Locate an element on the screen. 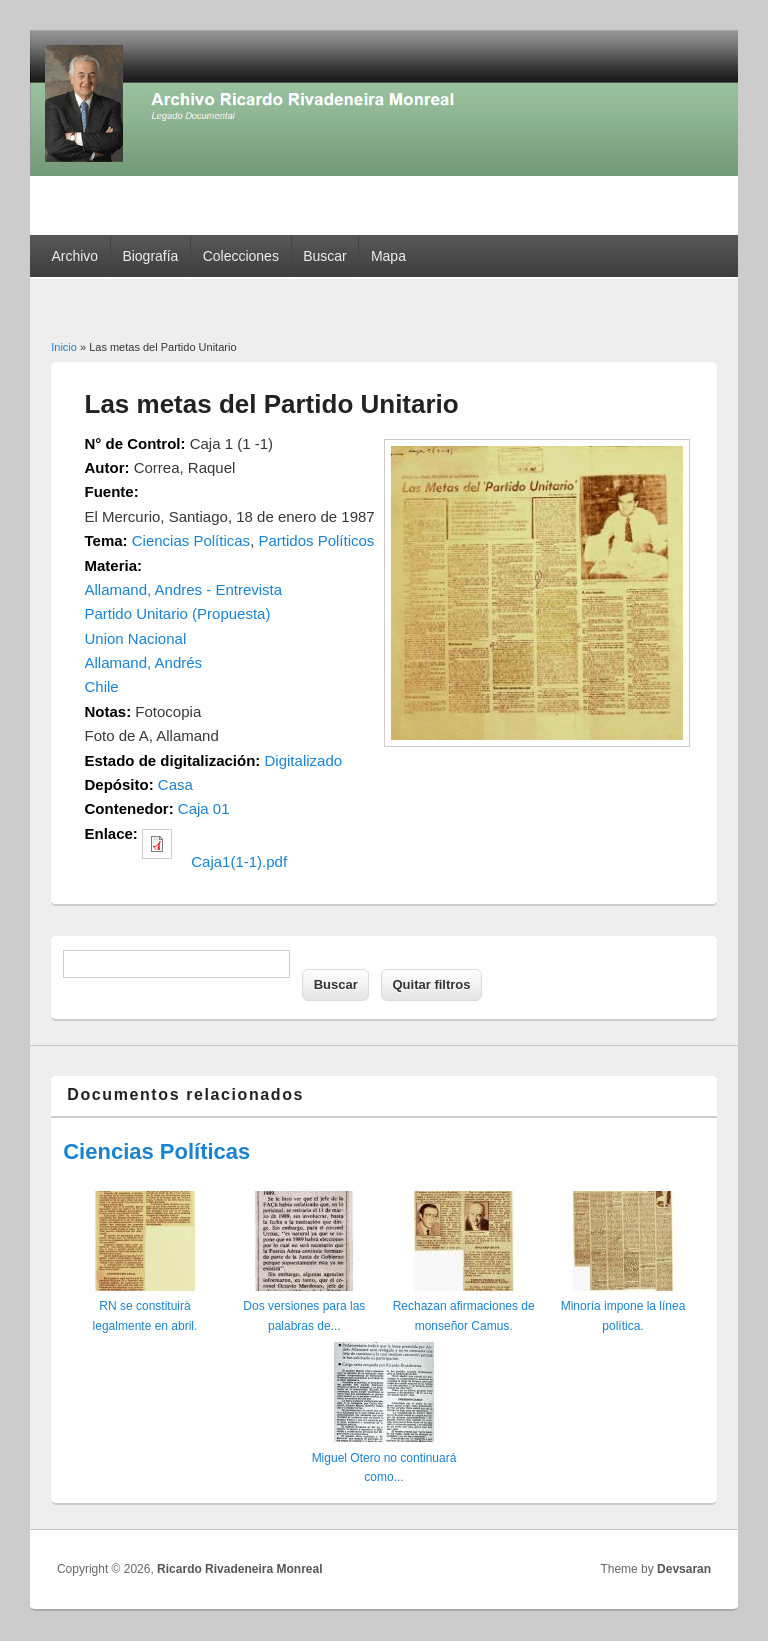 The image size is (768, 1641). Union Nacional is located at coordinates (136, 638).